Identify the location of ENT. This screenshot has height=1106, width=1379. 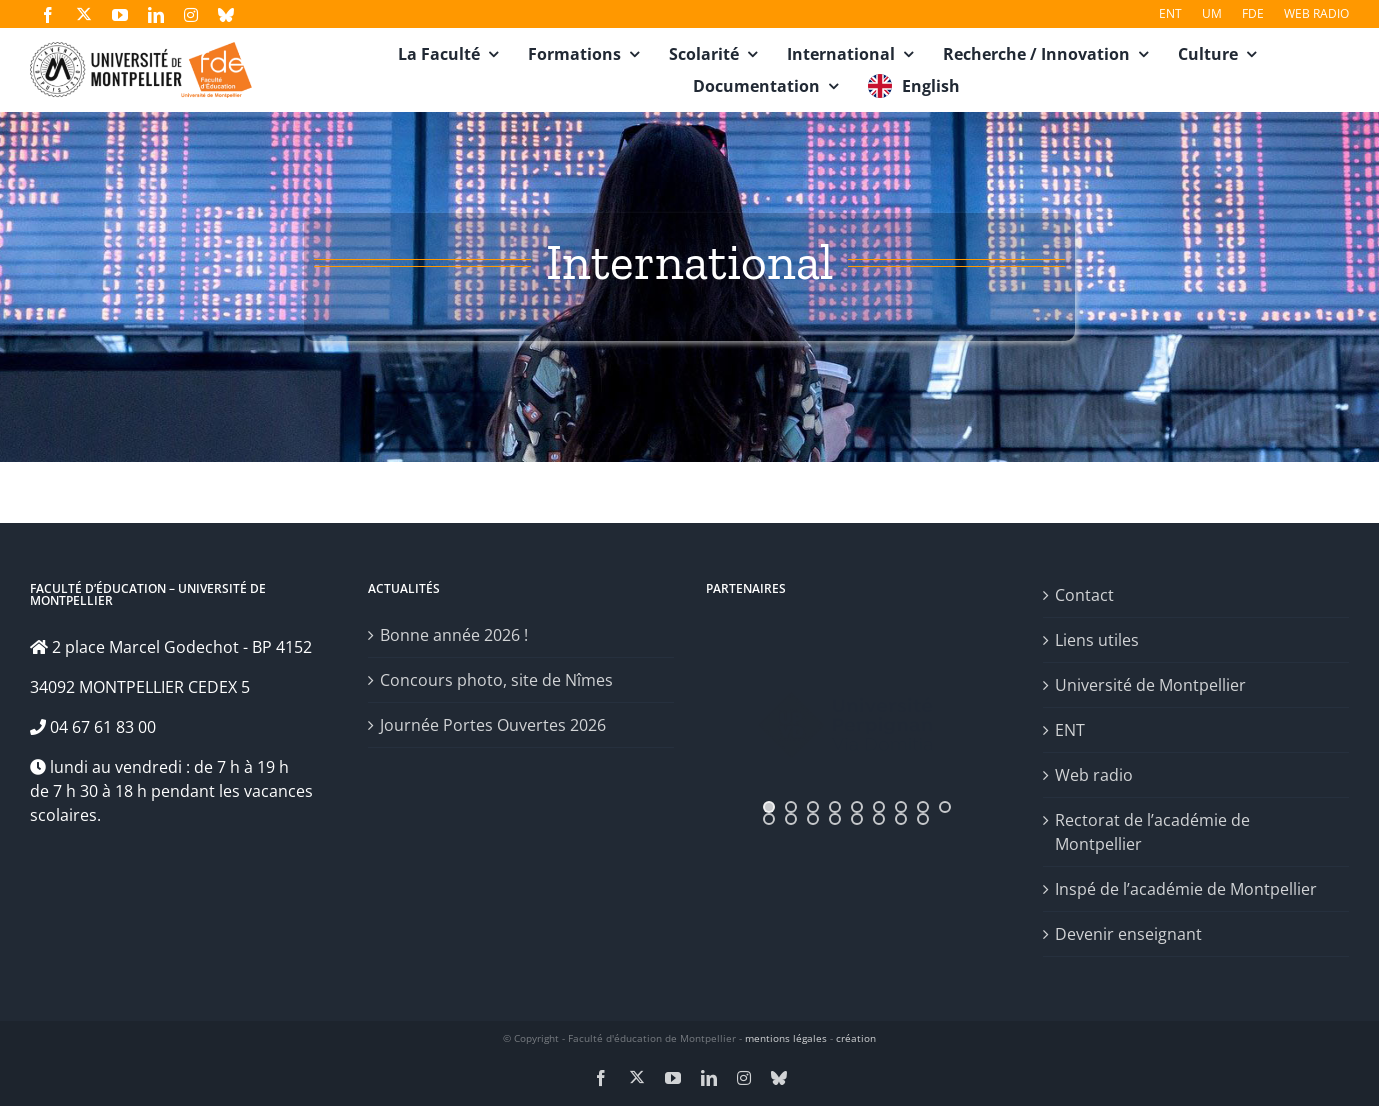
(1070, 730).